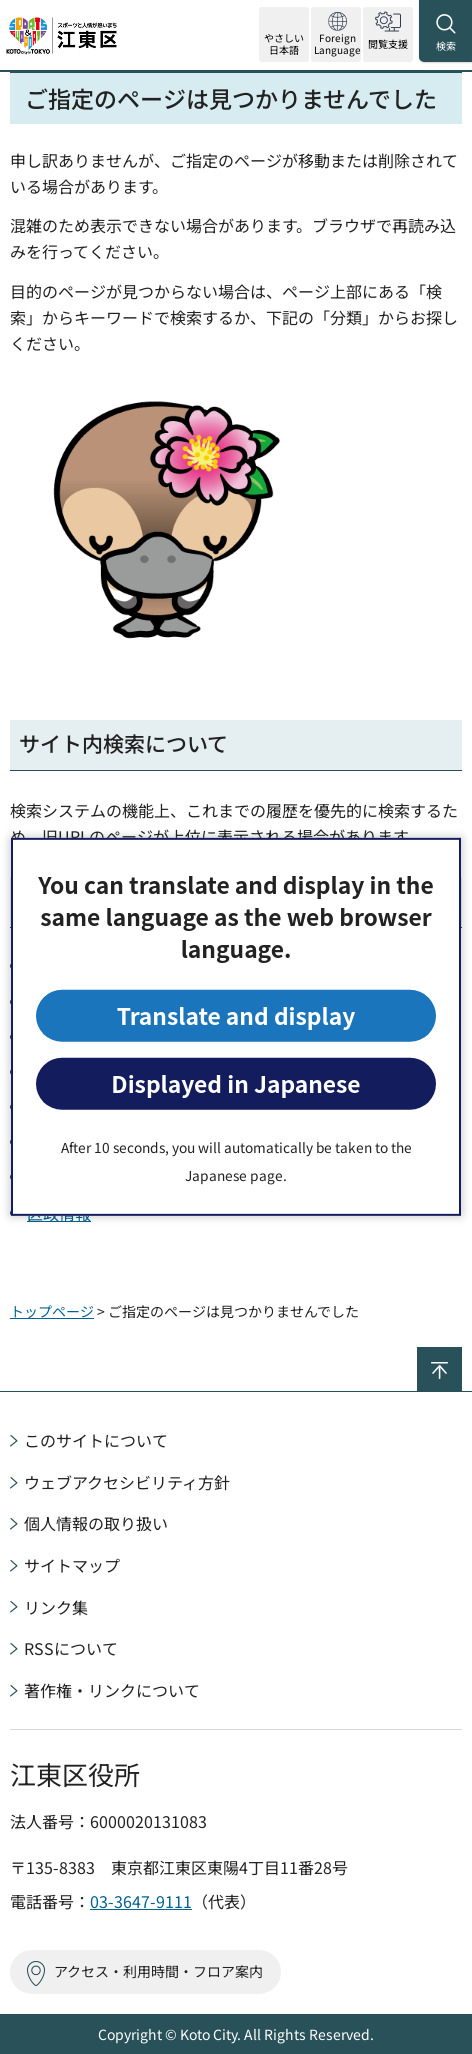  Describe the element at coordinates (96, 1523) in the screenshot. I see `個人情報の取り扱い` at that location.